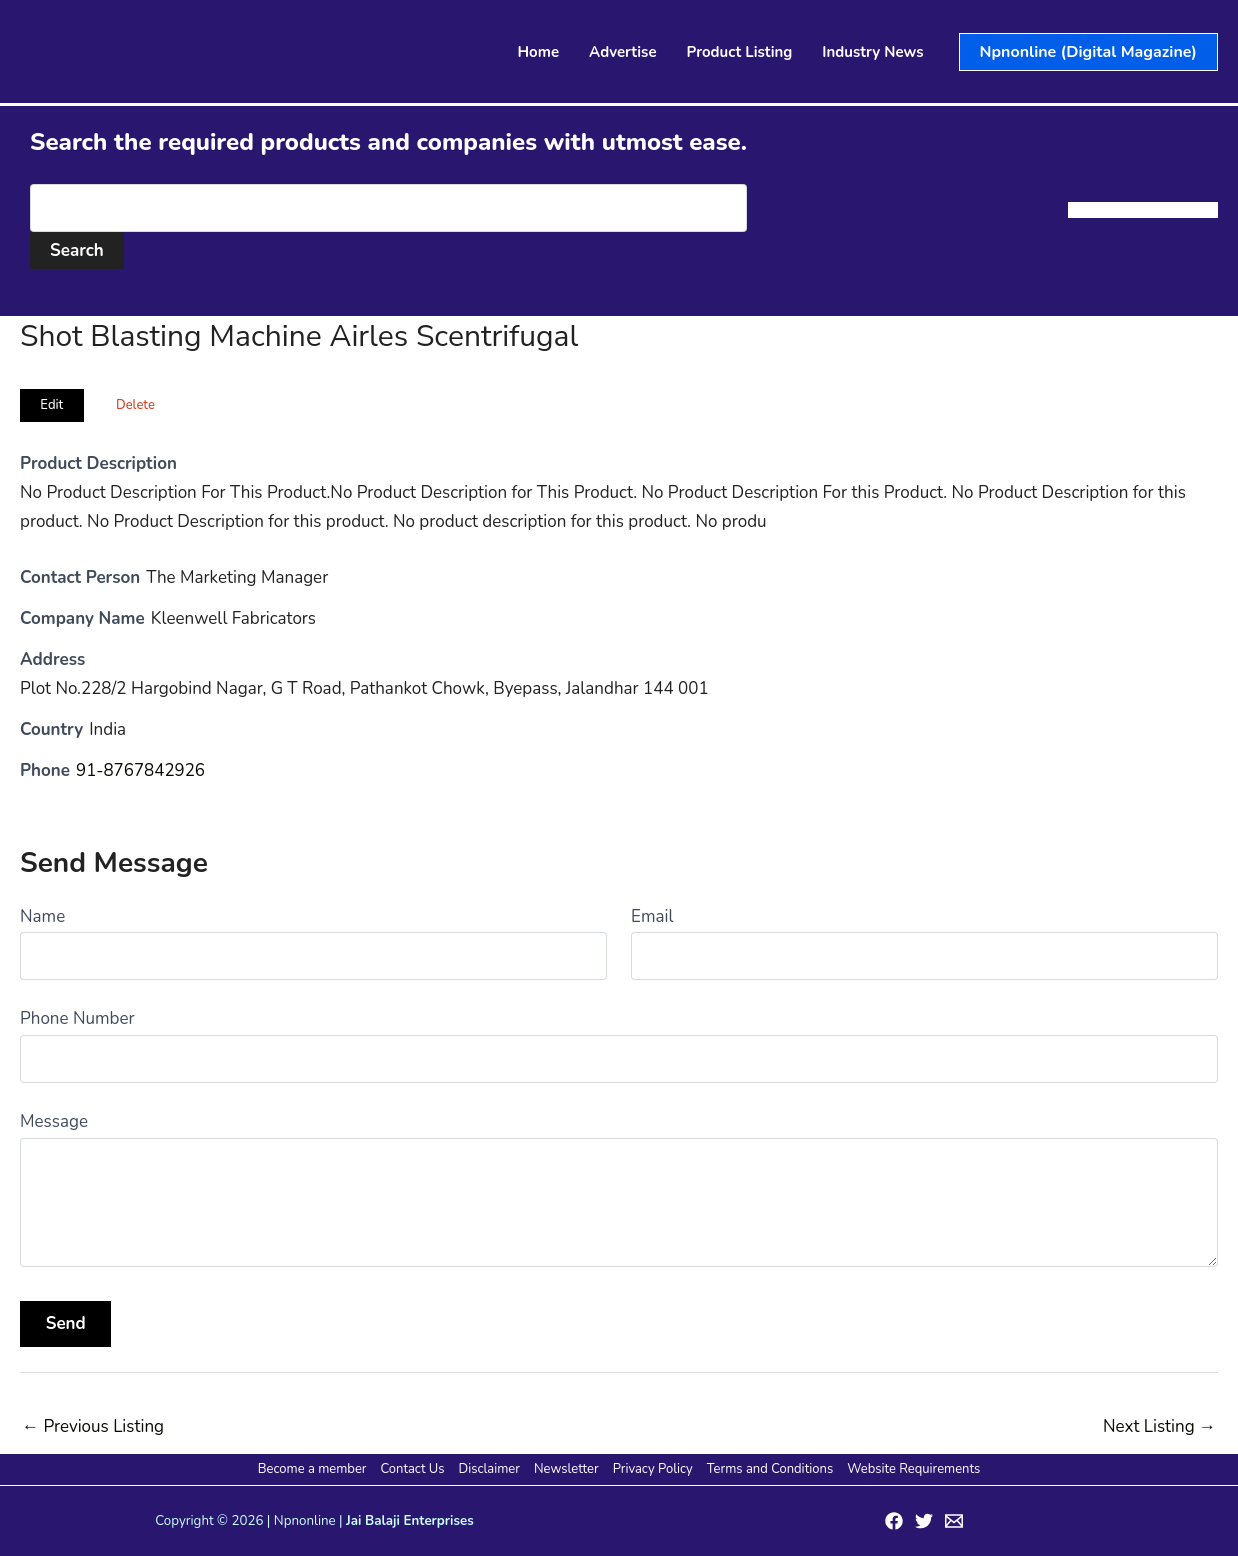 The width and height of the screenshot is (1238, 1556). Describe the element at coordinates (42, 916) in the screenshot. I see `Name` at that location.